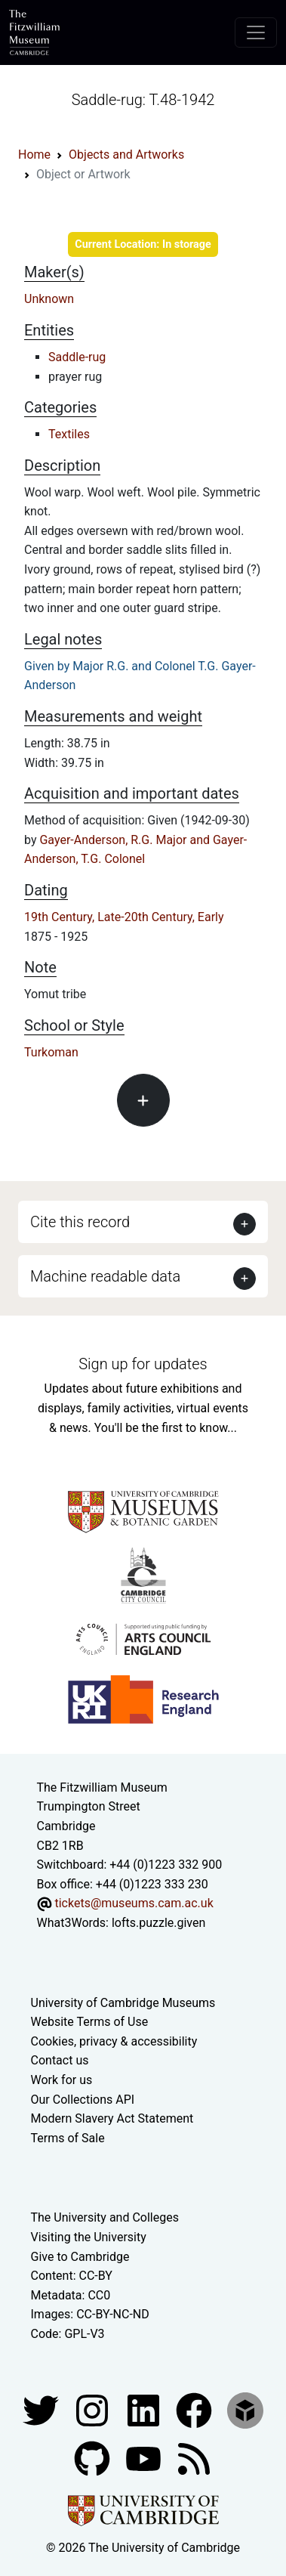 This screenshot has width=286, height=2576. I want to click on The University and Colleges [How Collegiate Cambridge works], so click(105, 2217).